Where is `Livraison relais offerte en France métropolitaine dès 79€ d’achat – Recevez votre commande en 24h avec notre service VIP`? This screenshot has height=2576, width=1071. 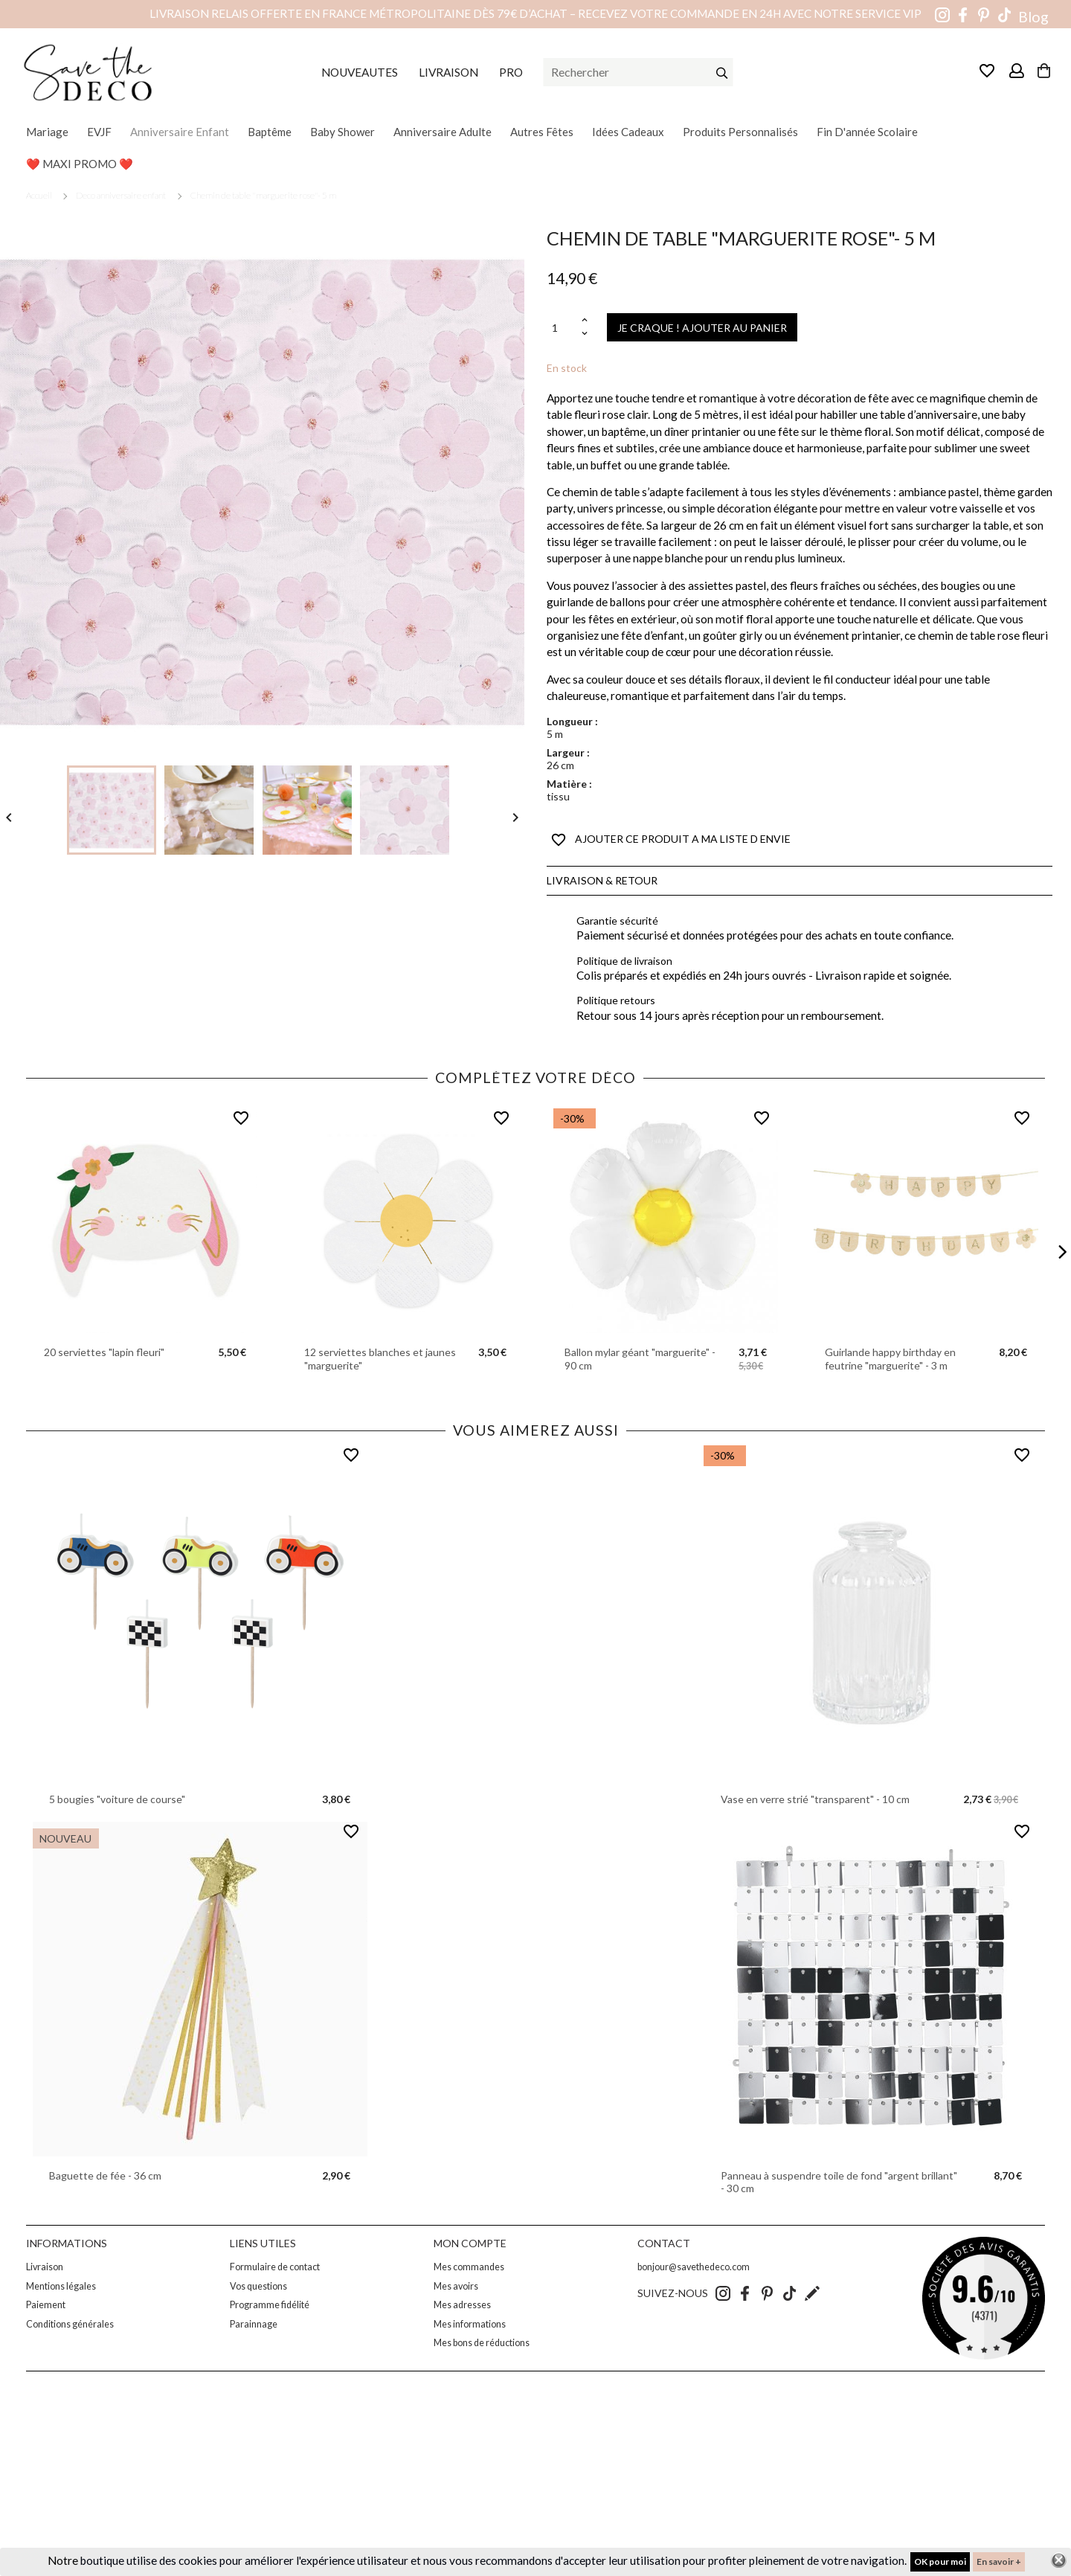 Livraison relais offerte en France métropolitaine dès 79€ d’achat – Recevez votre commande en 24h avec notre service VIP is located at coordinates (535, 13).